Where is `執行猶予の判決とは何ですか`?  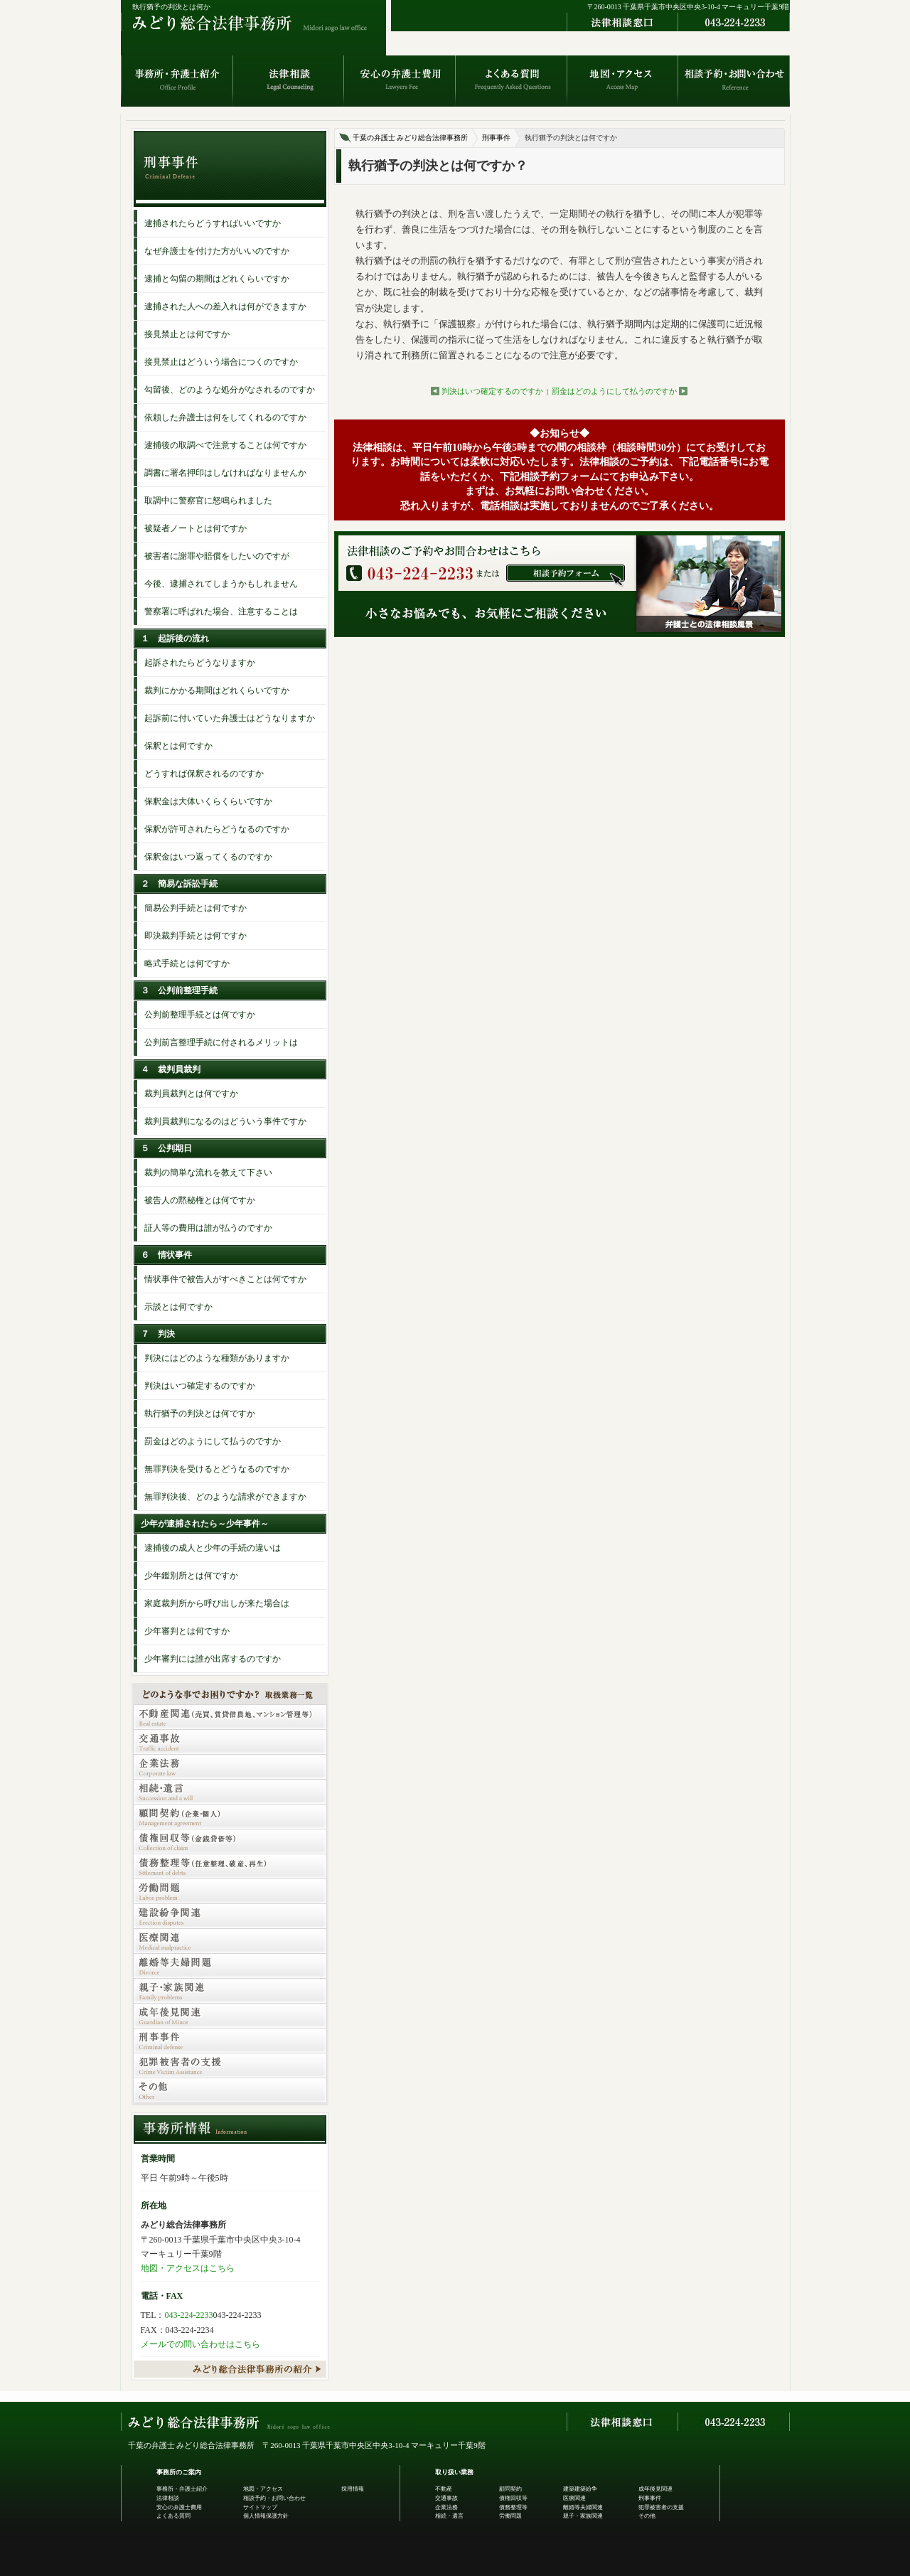 執行猶予の判決とは何ですか is located at coordinates (199, 1413).